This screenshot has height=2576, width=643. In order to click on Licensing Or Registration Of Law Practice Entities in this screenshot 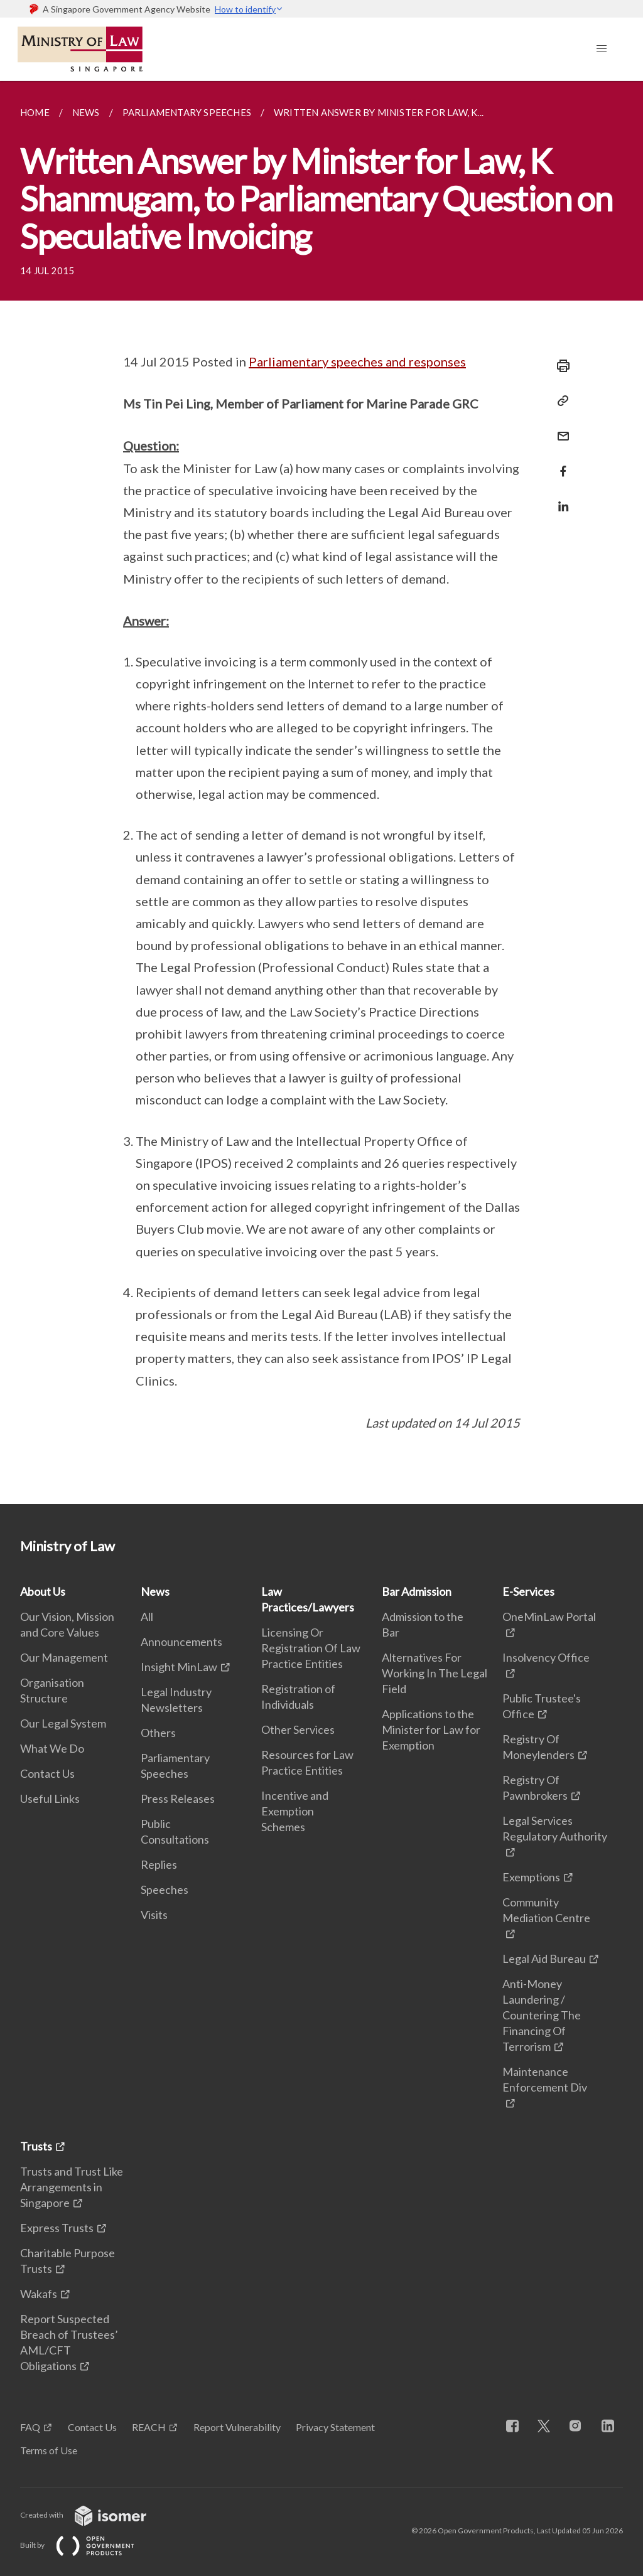, I will do `click(310, 1647)`.